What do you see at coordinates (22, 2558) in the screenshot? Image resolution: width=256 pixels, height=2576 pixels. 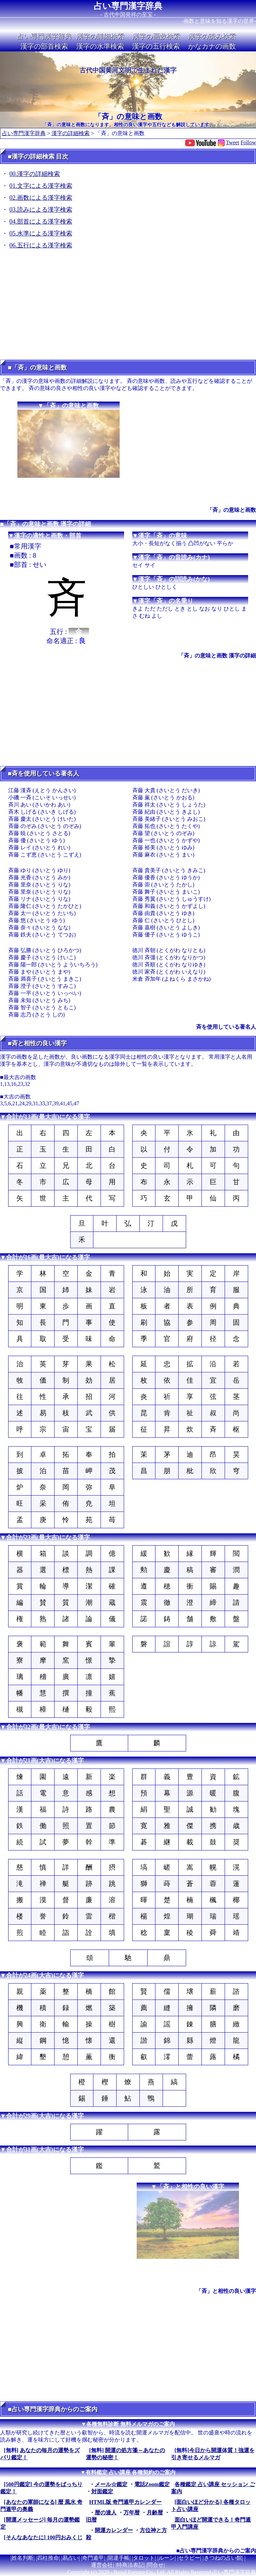 I see `姓名判断` at bounding box center [22, 2558].